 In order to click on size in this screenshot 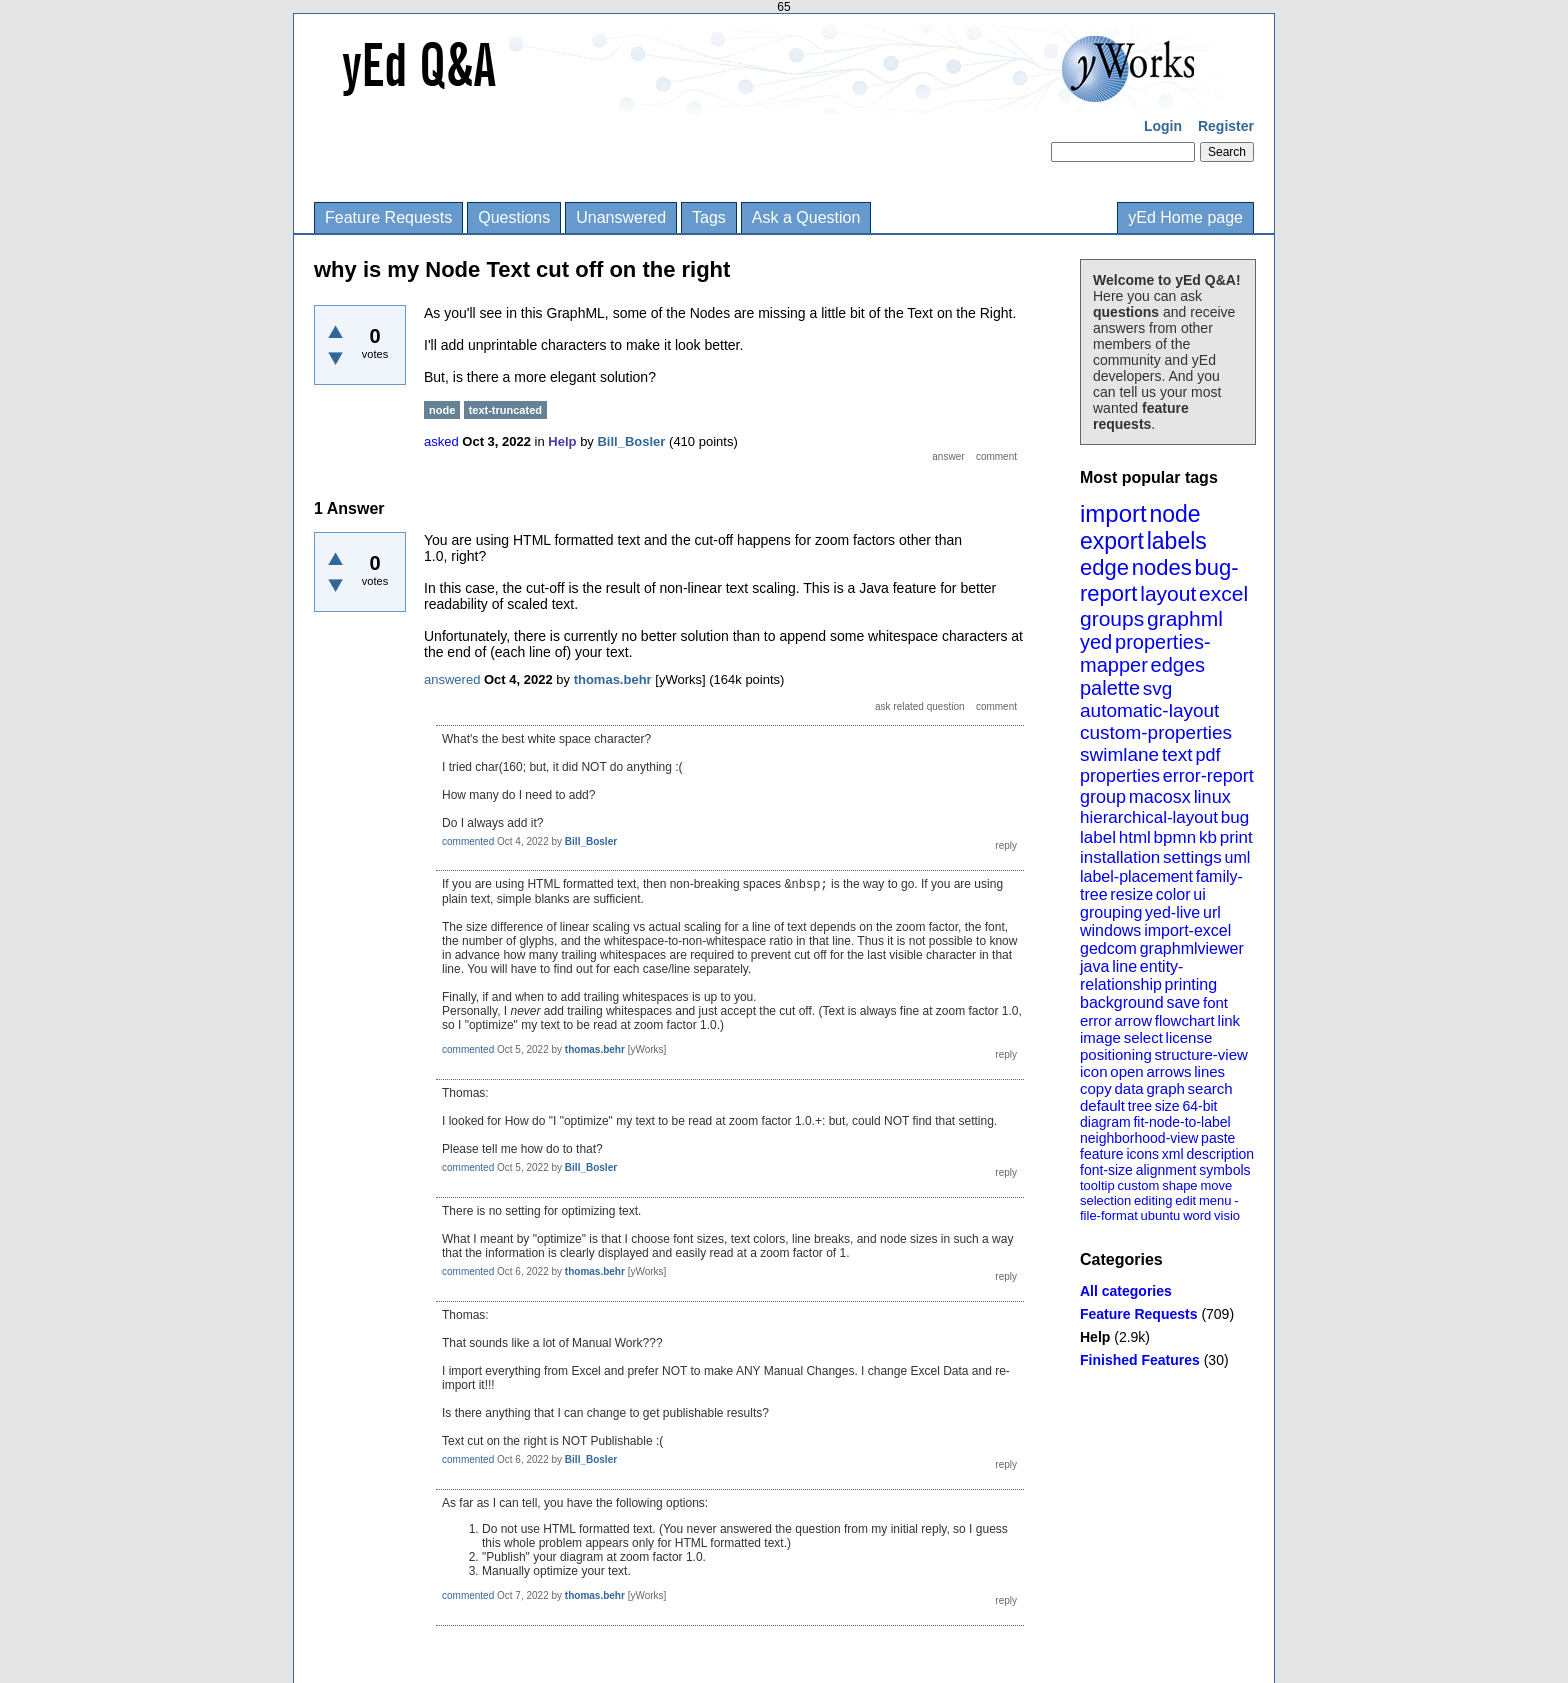, I will do `click(1167, 1106)`.